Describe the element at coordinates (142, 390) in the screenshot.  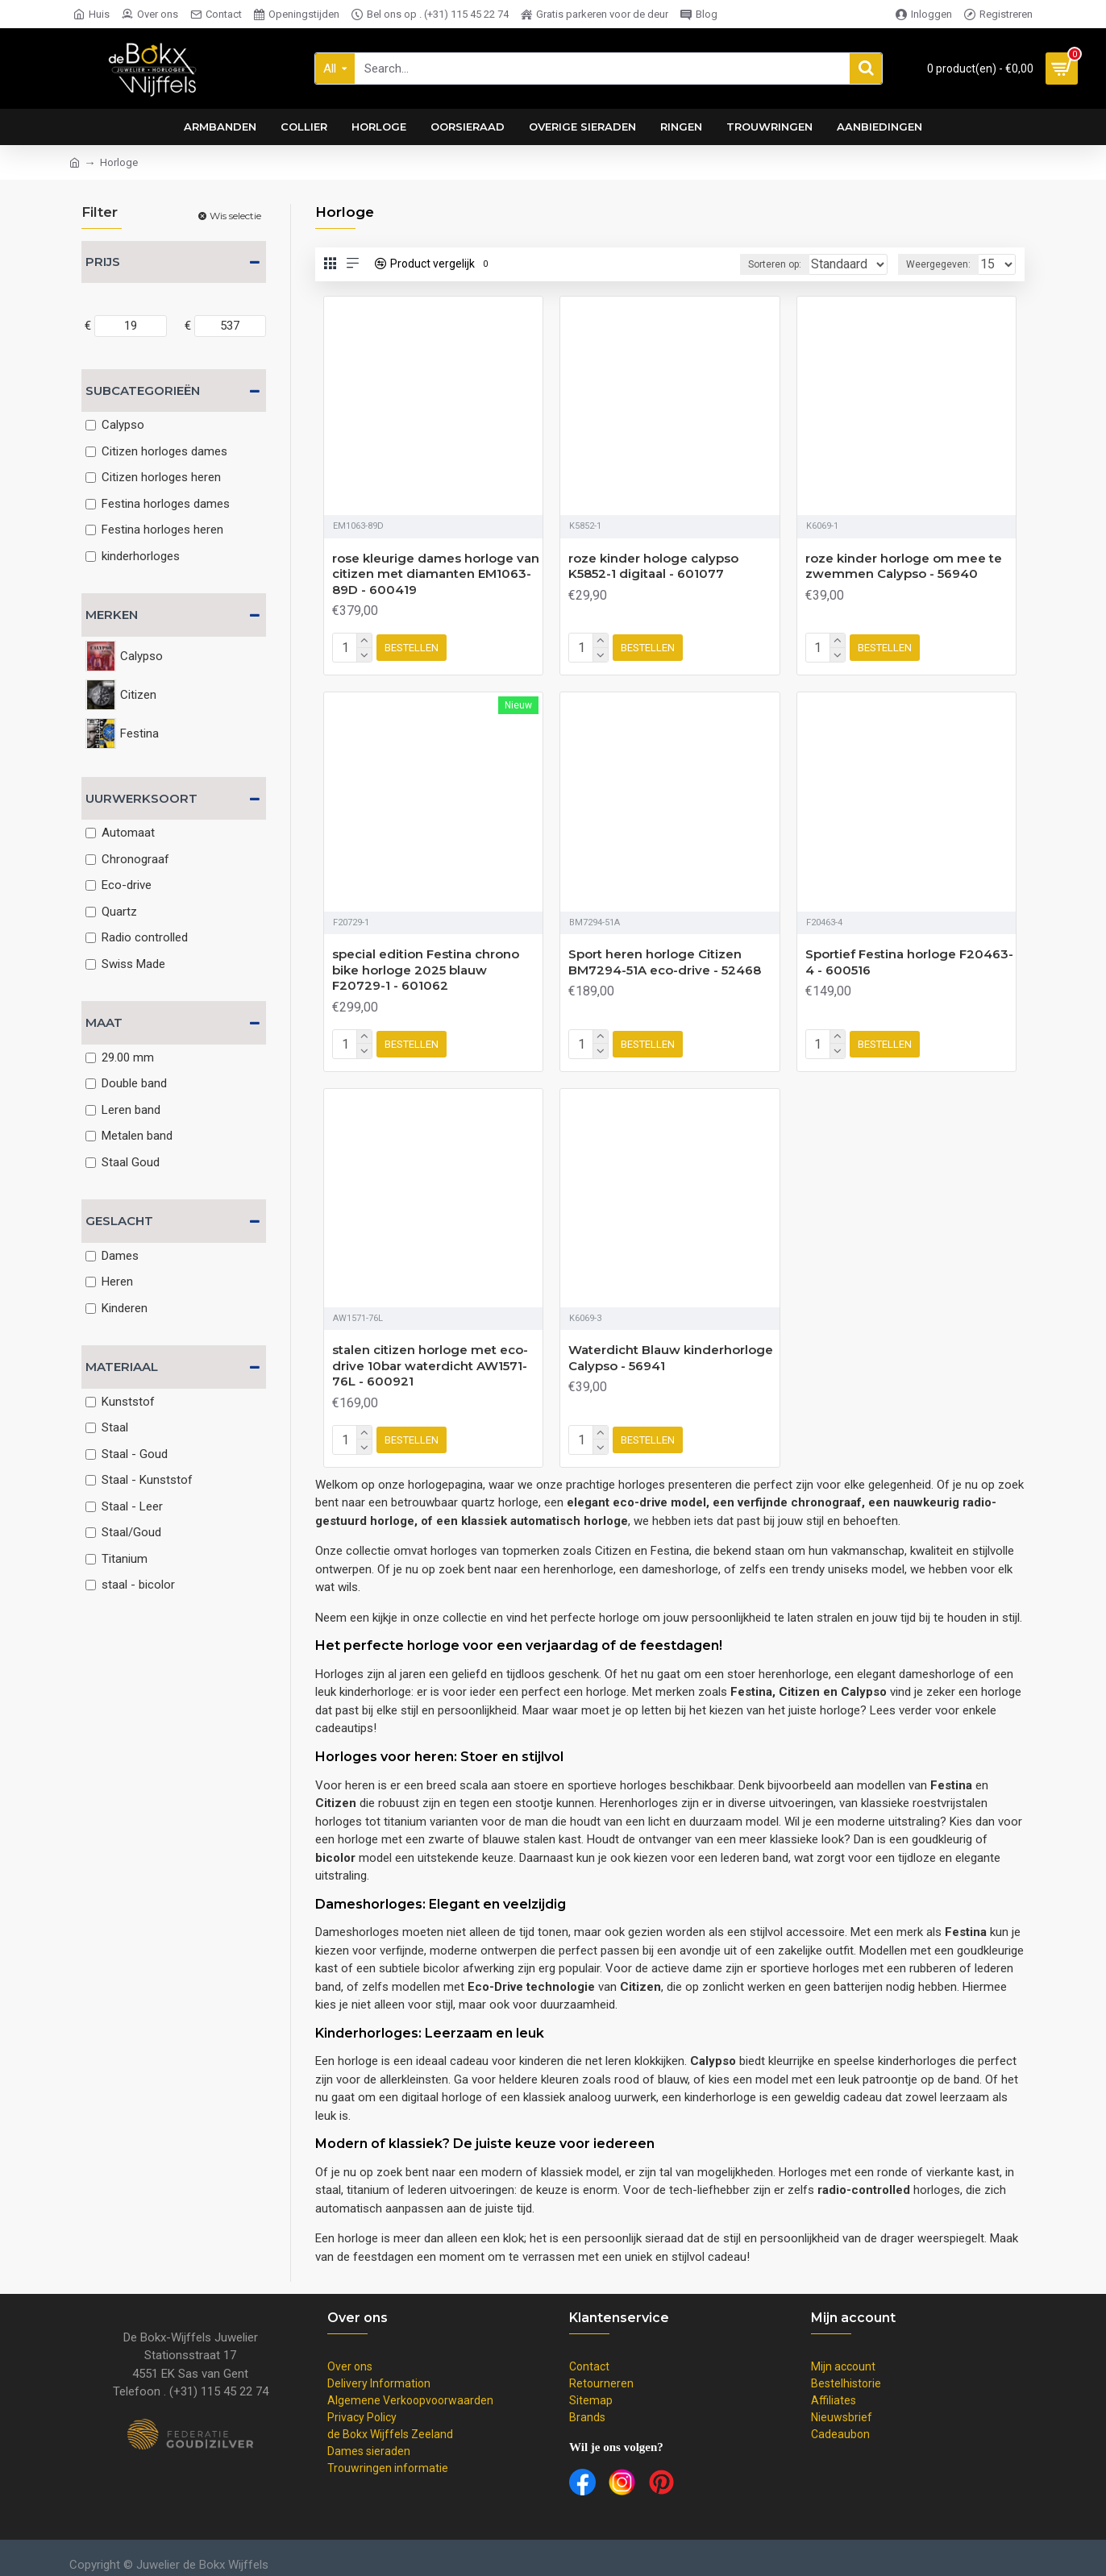
I see `Subcategorieën` at that location.